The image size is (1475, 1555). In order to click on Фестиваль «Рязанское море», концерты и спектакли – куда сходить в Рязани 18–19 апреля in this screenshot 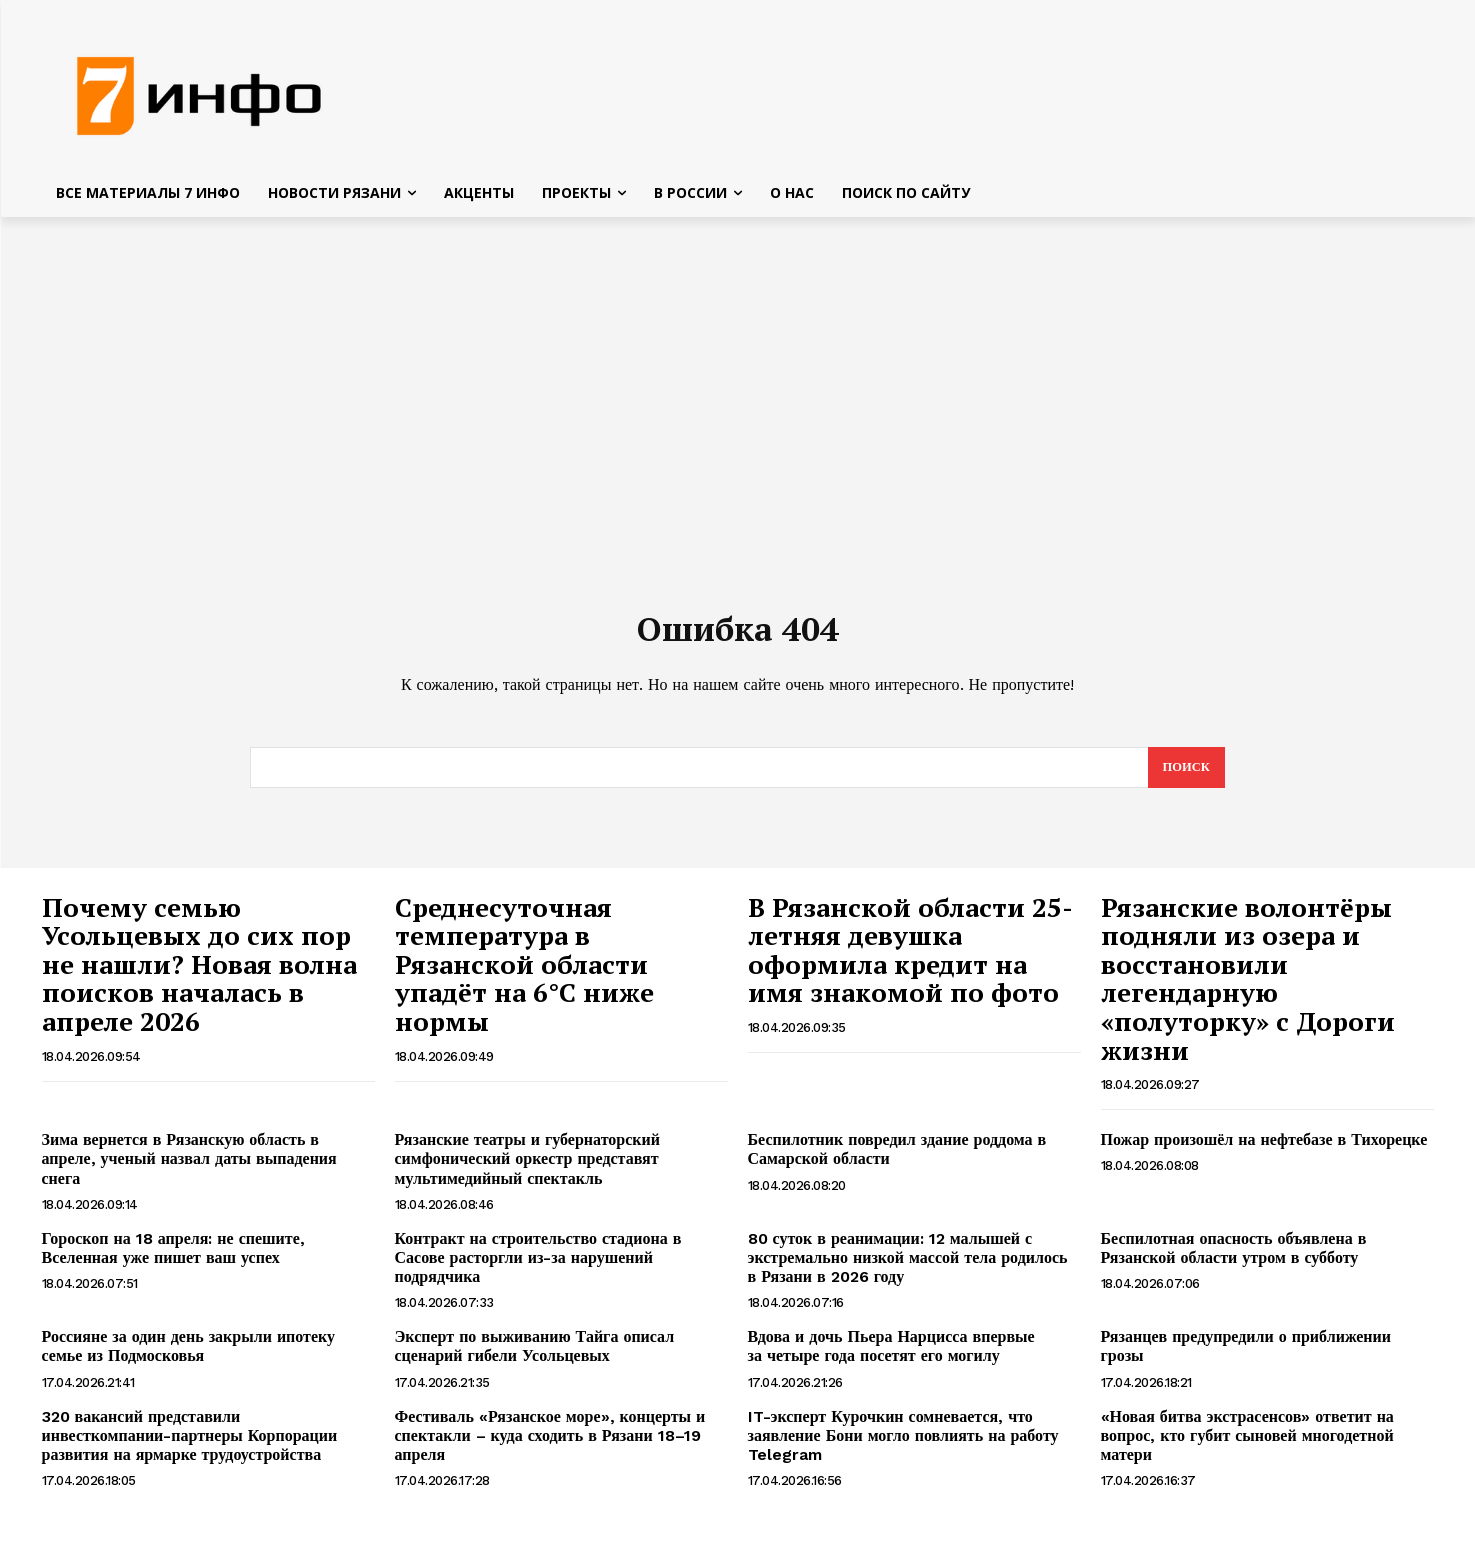, I will do `click(550, 1445)`.